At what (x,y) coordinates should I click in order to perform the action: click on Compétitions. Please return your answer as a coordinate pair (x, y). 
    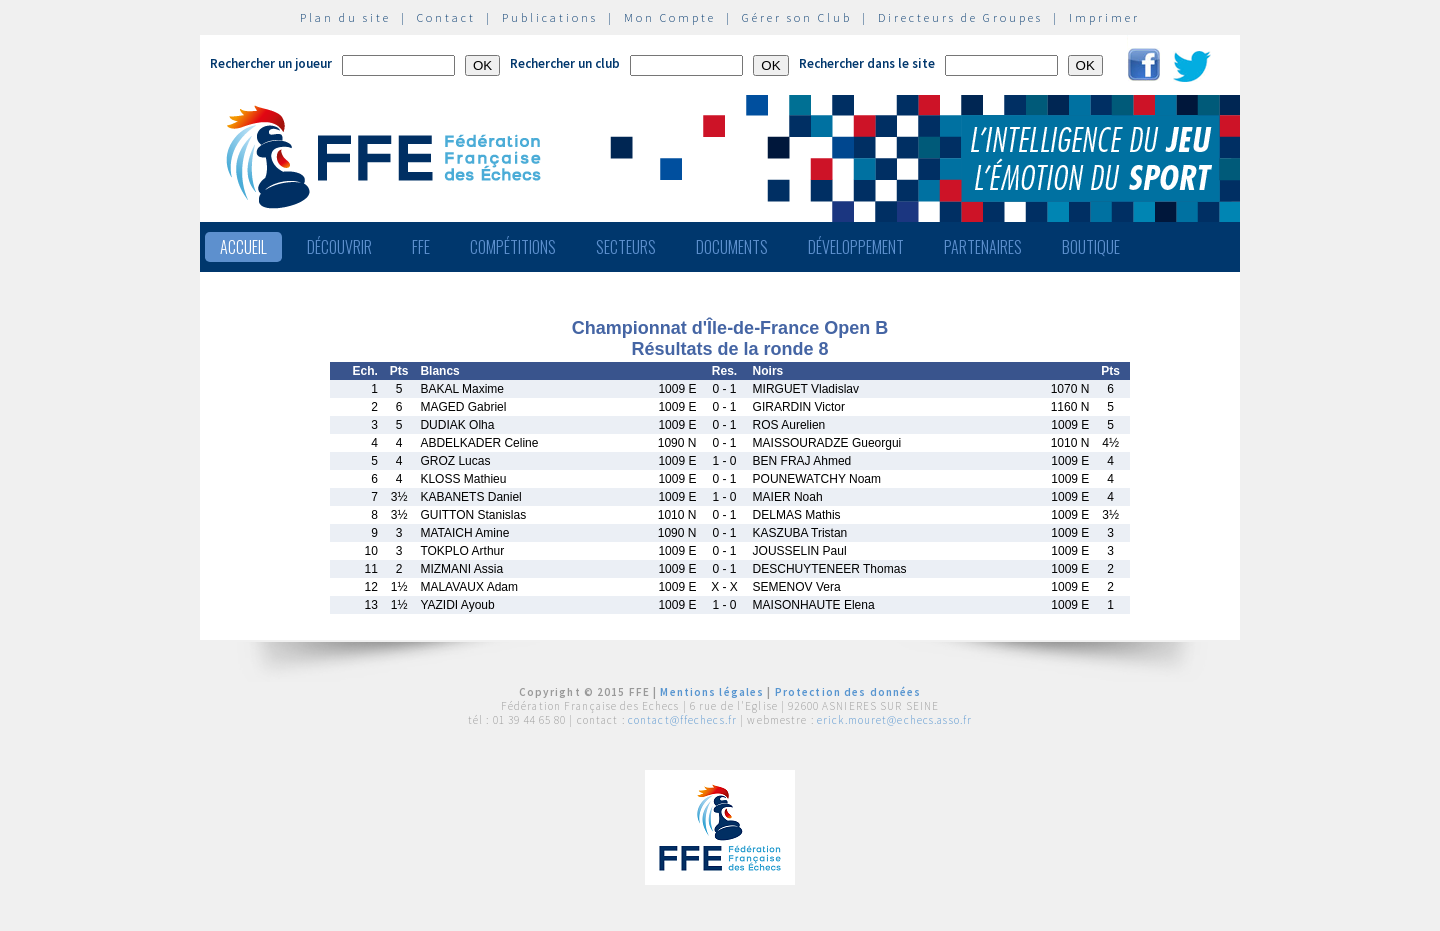
    Looking at the image, I should click on (513, 247).